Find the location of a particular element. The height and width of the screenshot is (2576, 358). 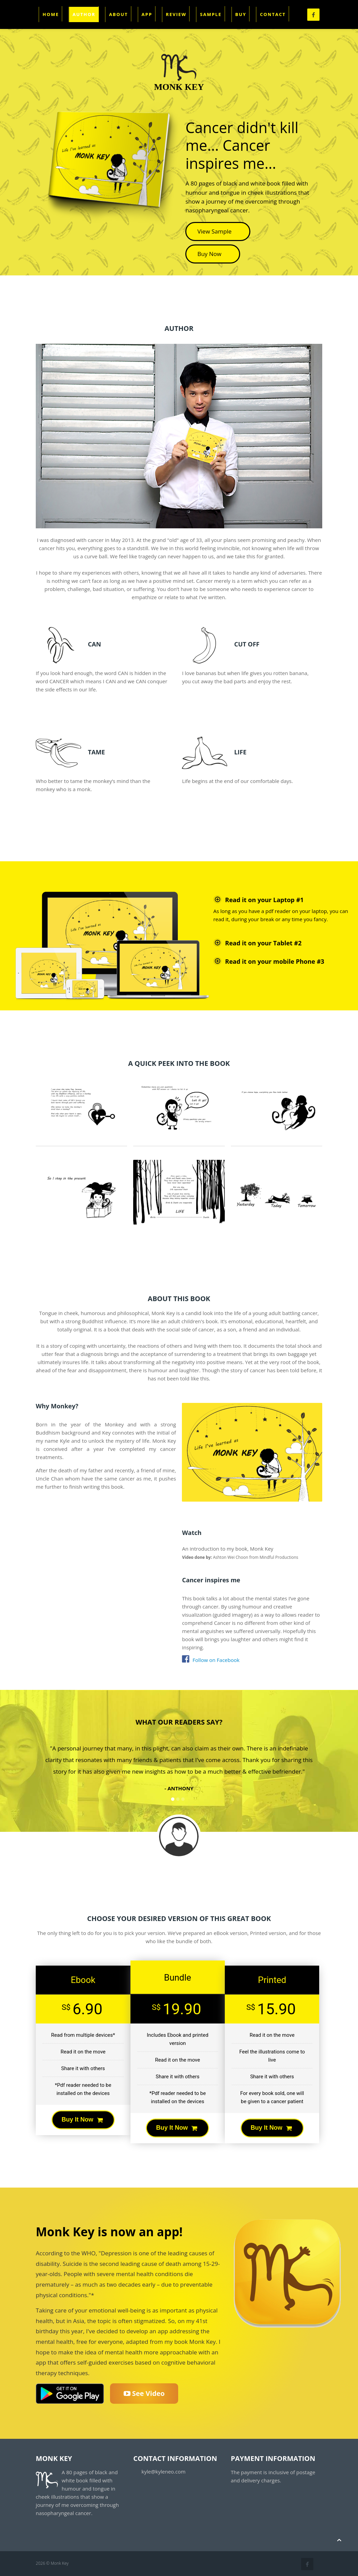

Buy Now is located at coordinates (212, 254).